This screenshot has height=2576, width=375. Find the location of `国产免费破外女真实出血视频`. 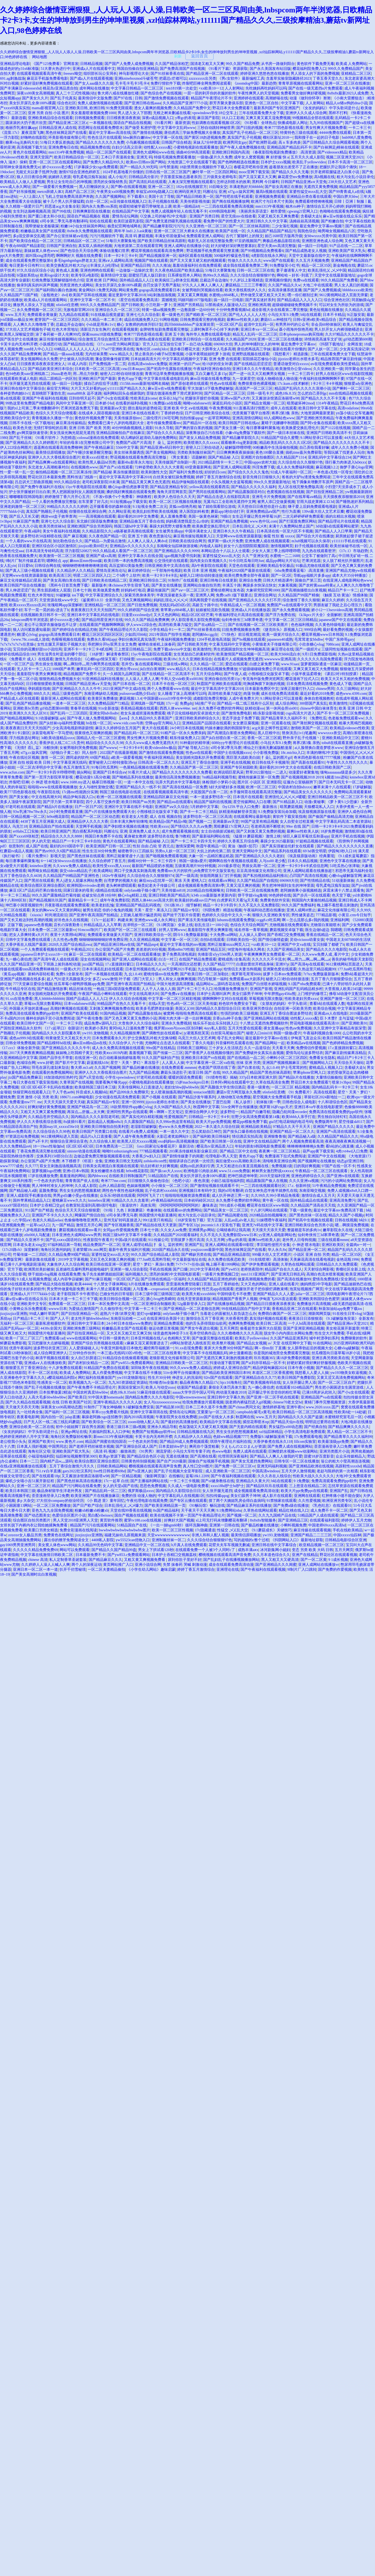

国产免费破外女真实出血视频 is located at coordinates (259, 1053).